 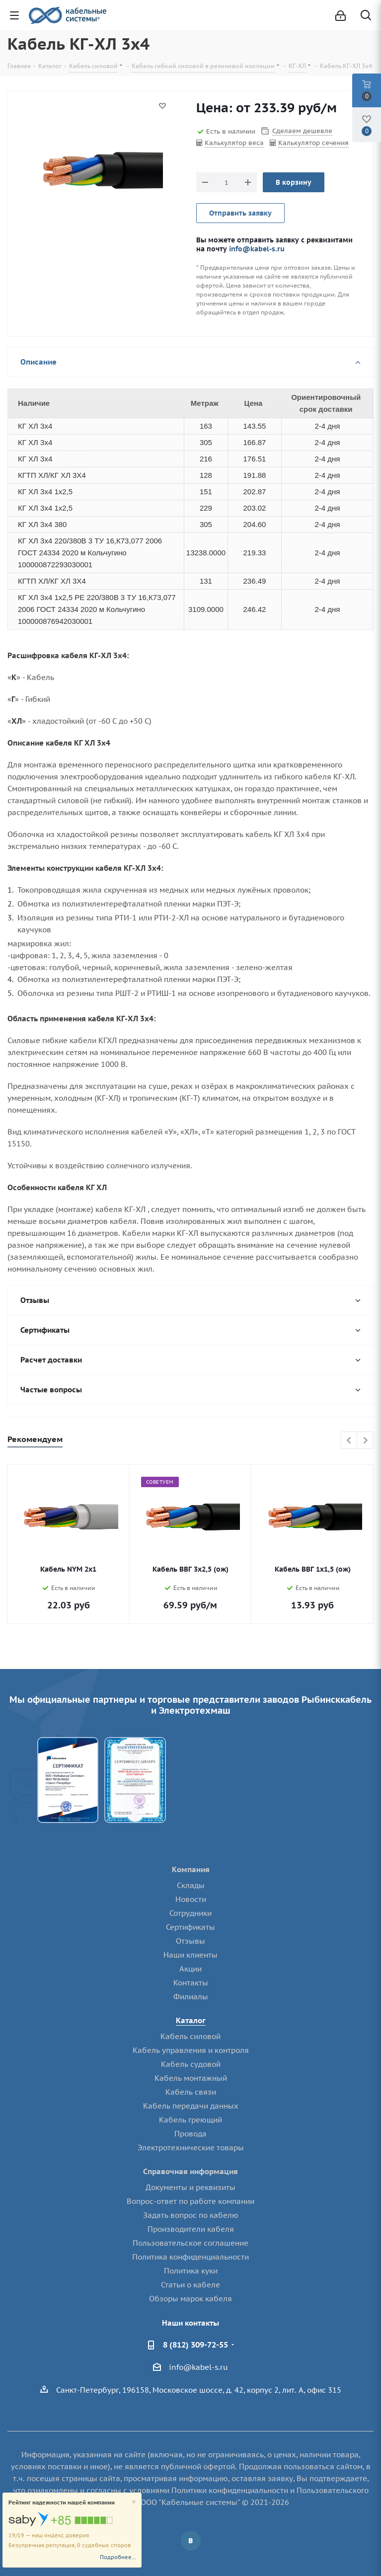 I want to click on Кабель монтажный, so click(x=190, y=2078).